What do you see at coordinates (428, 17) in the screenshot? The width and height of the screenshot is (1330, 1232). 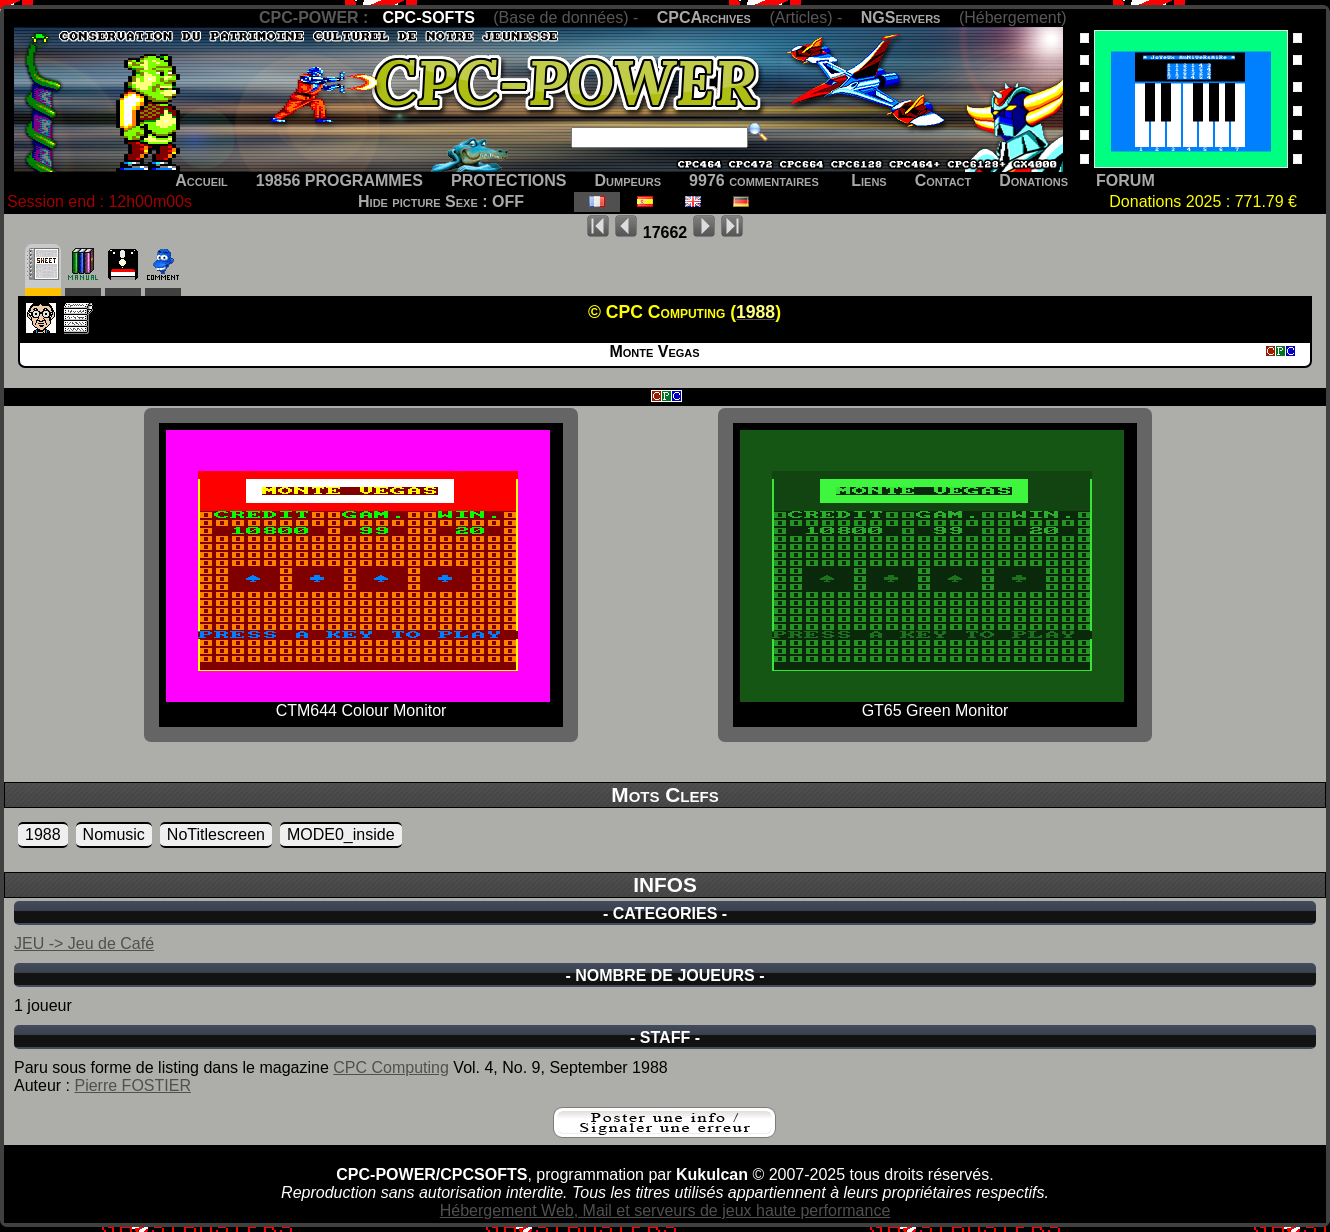 I see `CPC-SOFTS` at bounding box center [428, 17].